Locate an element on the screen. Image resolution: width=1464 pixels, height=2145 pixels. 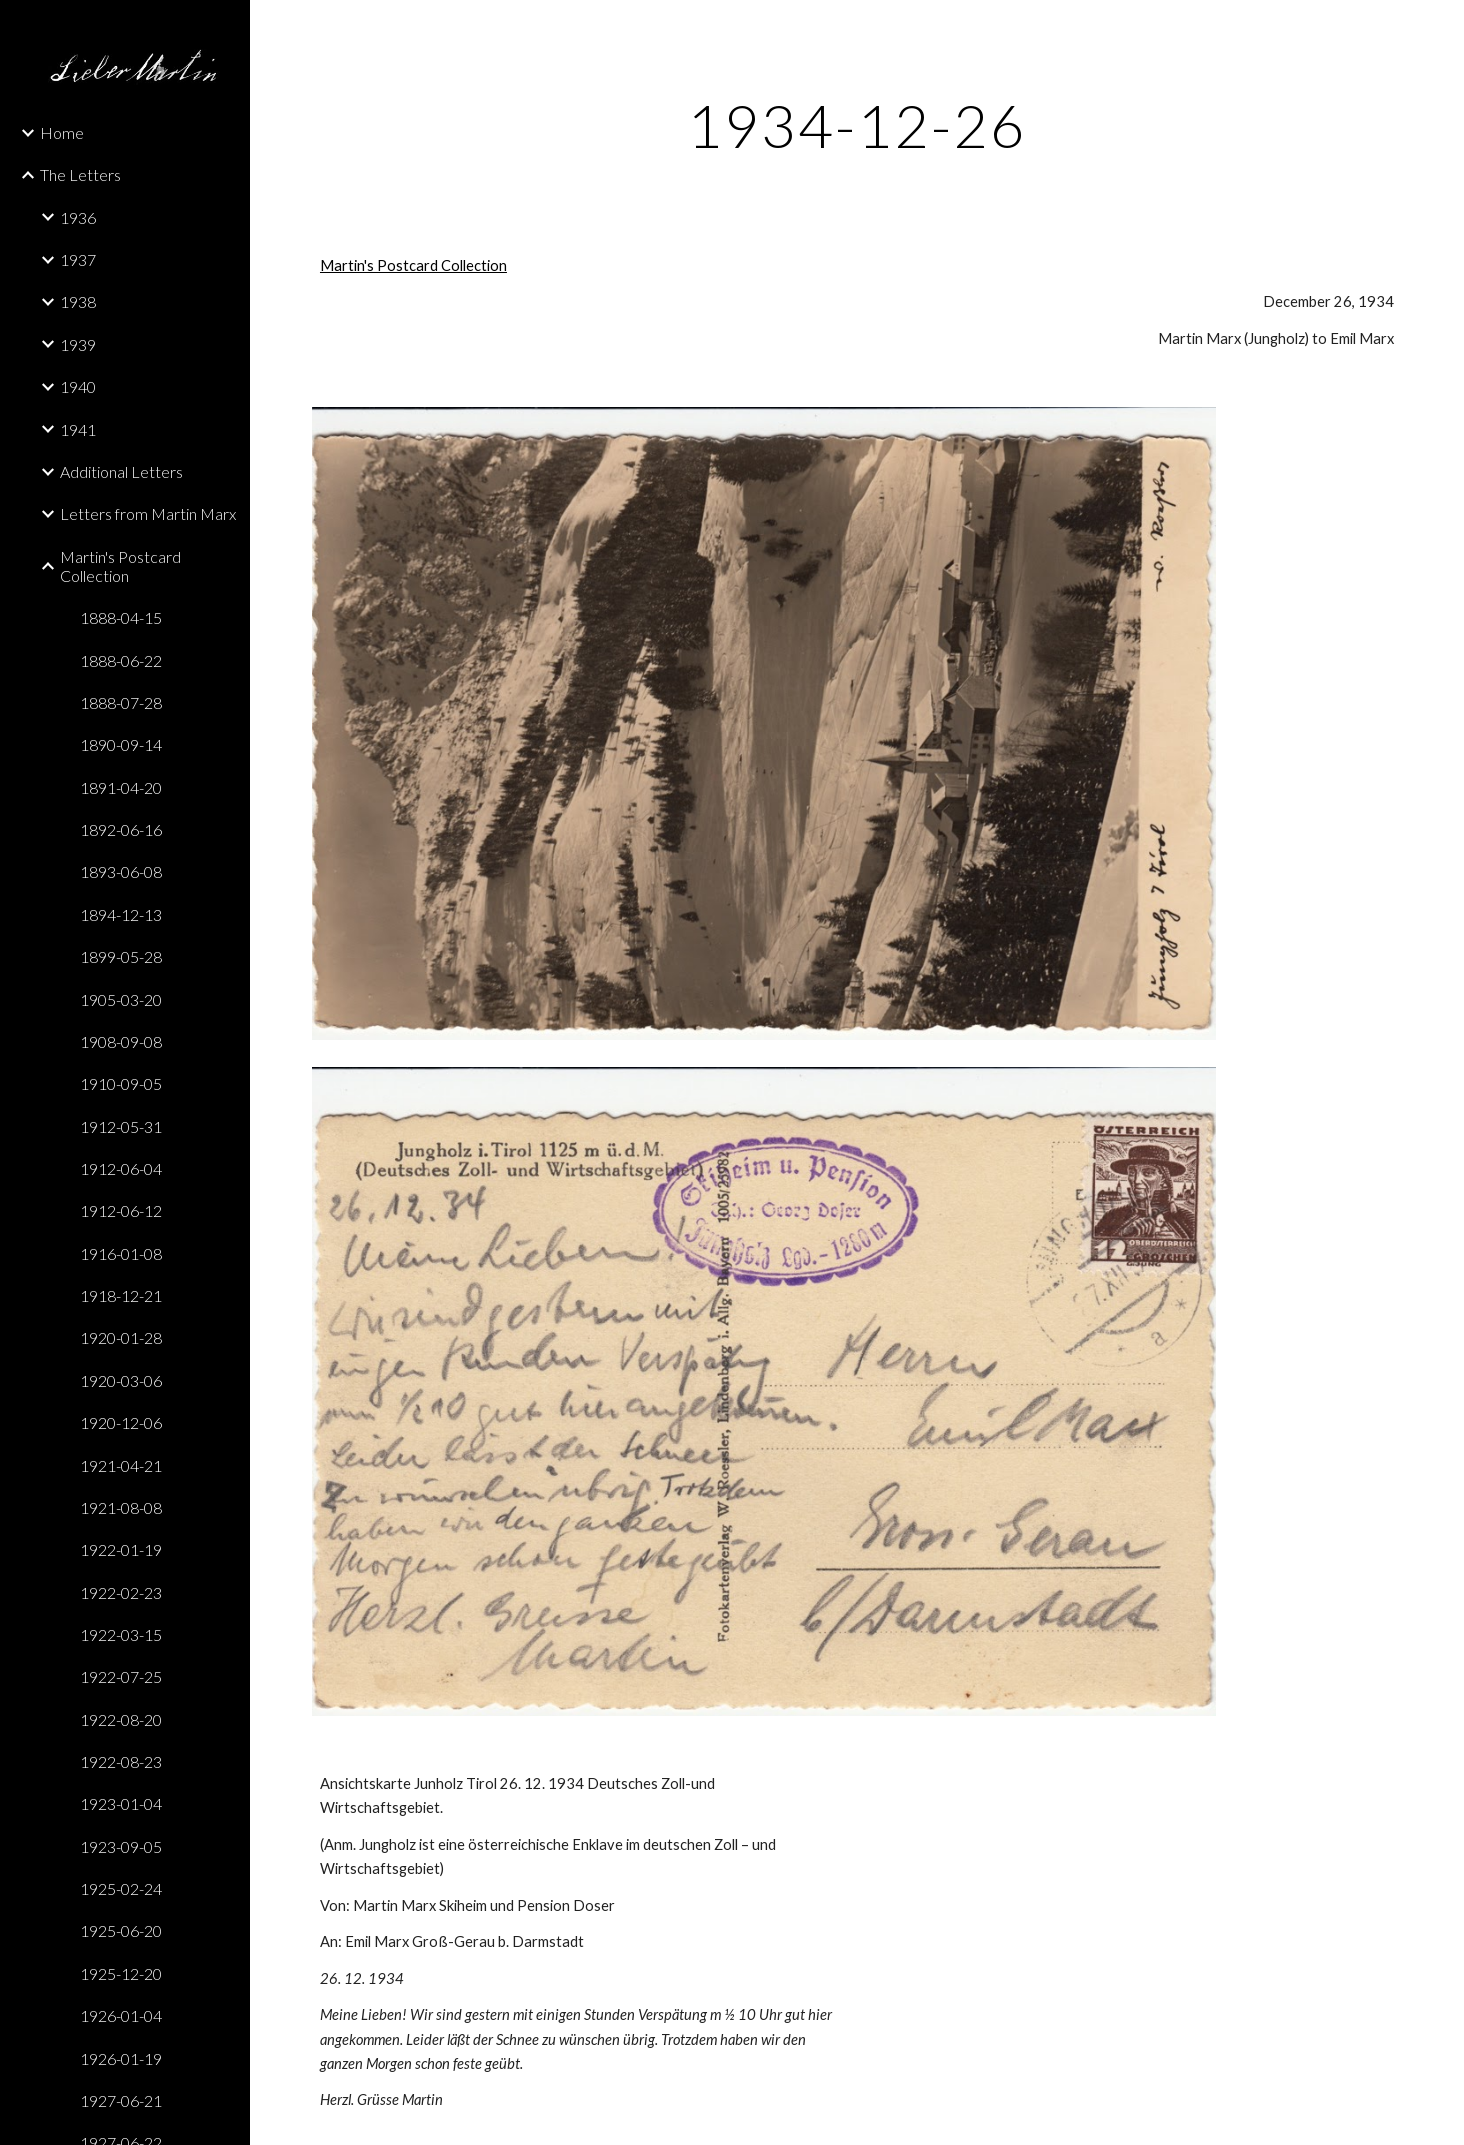
1916-01-08 [link] is located at coordinates (121, 1253).